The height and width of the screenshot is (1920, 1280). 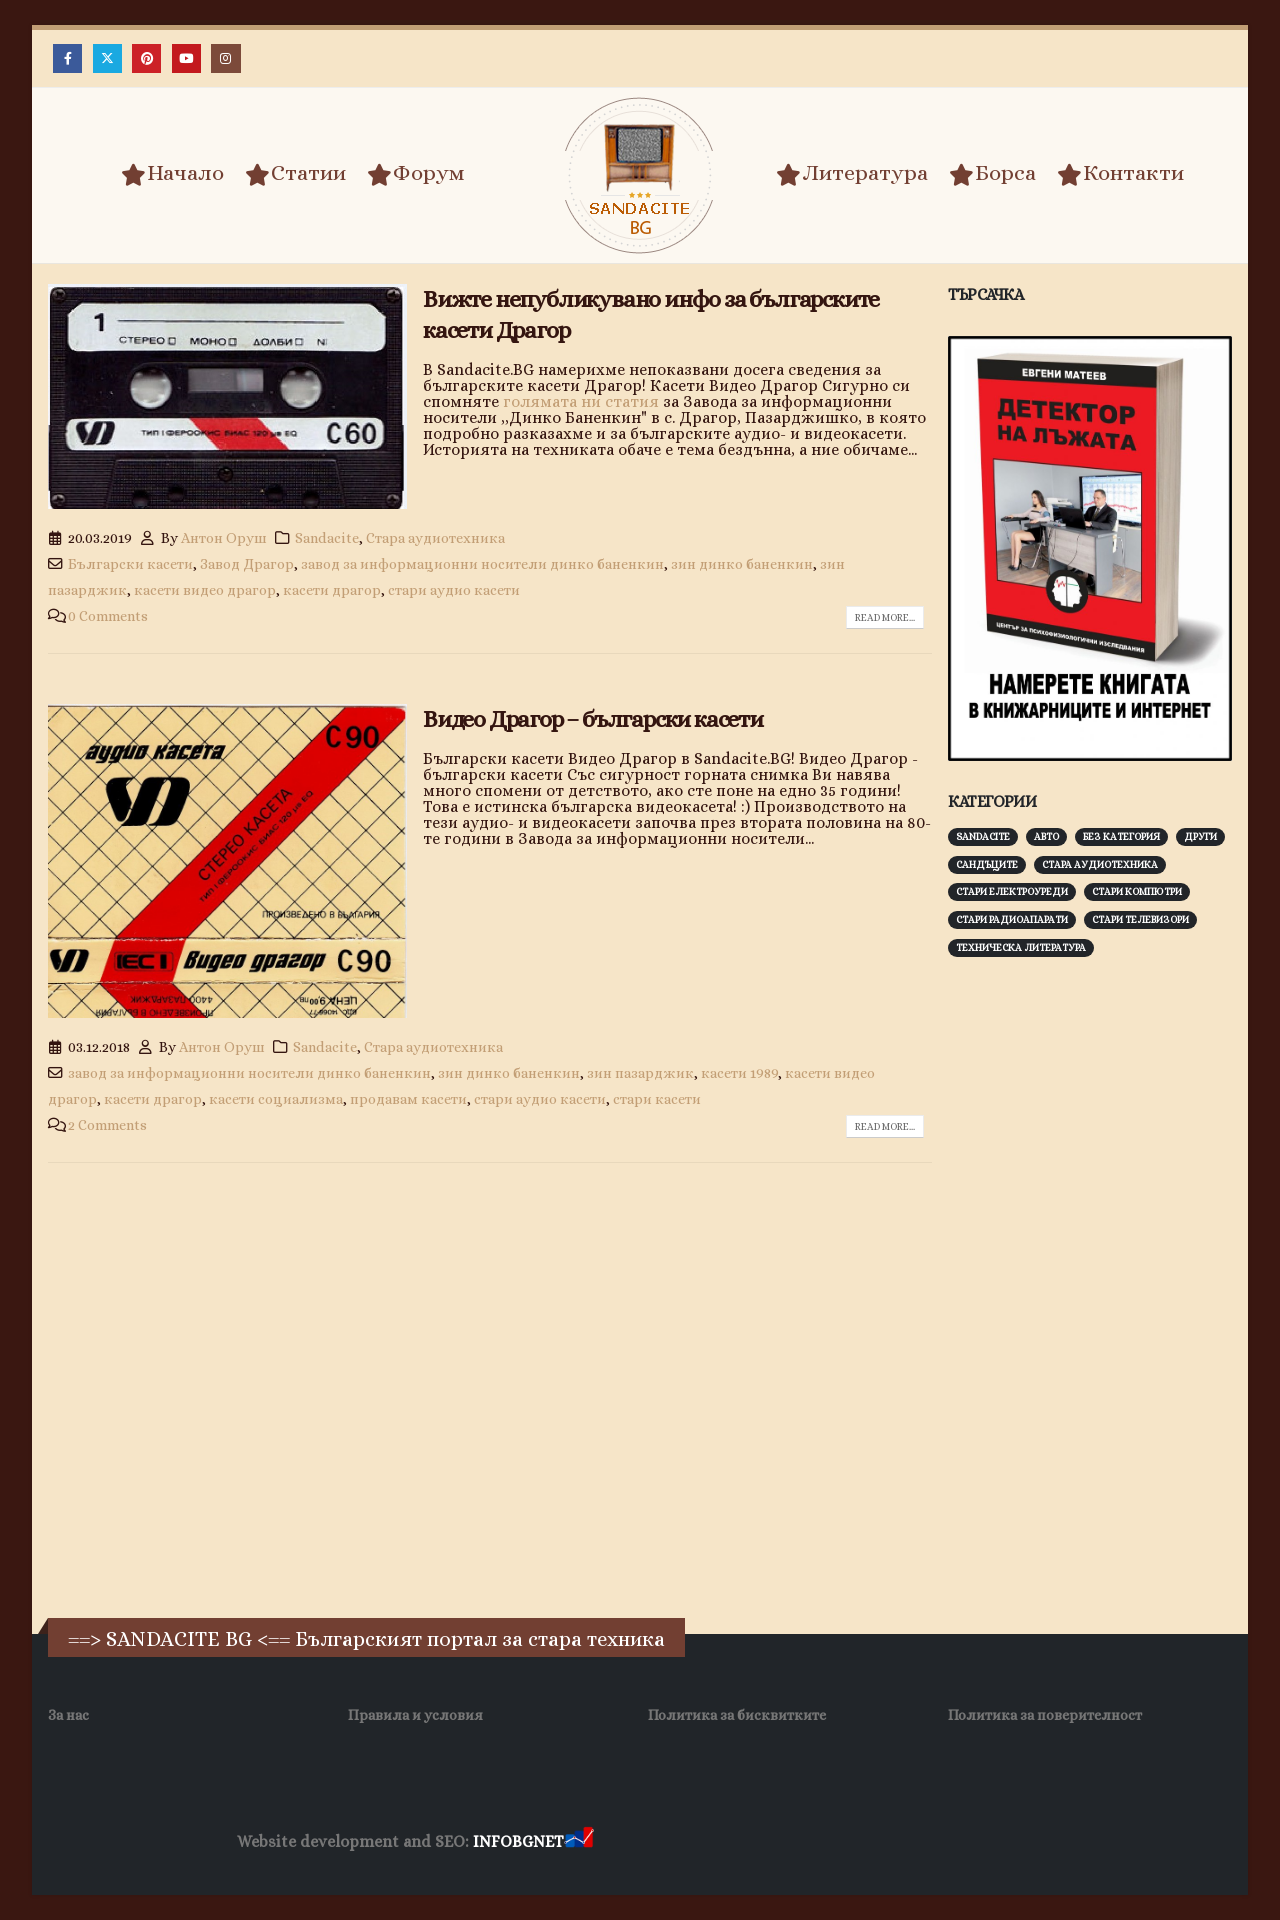 What do you see at coordinates (172, 174) in the screenshot?
I see `Начало` at bounding box center [172, 174].